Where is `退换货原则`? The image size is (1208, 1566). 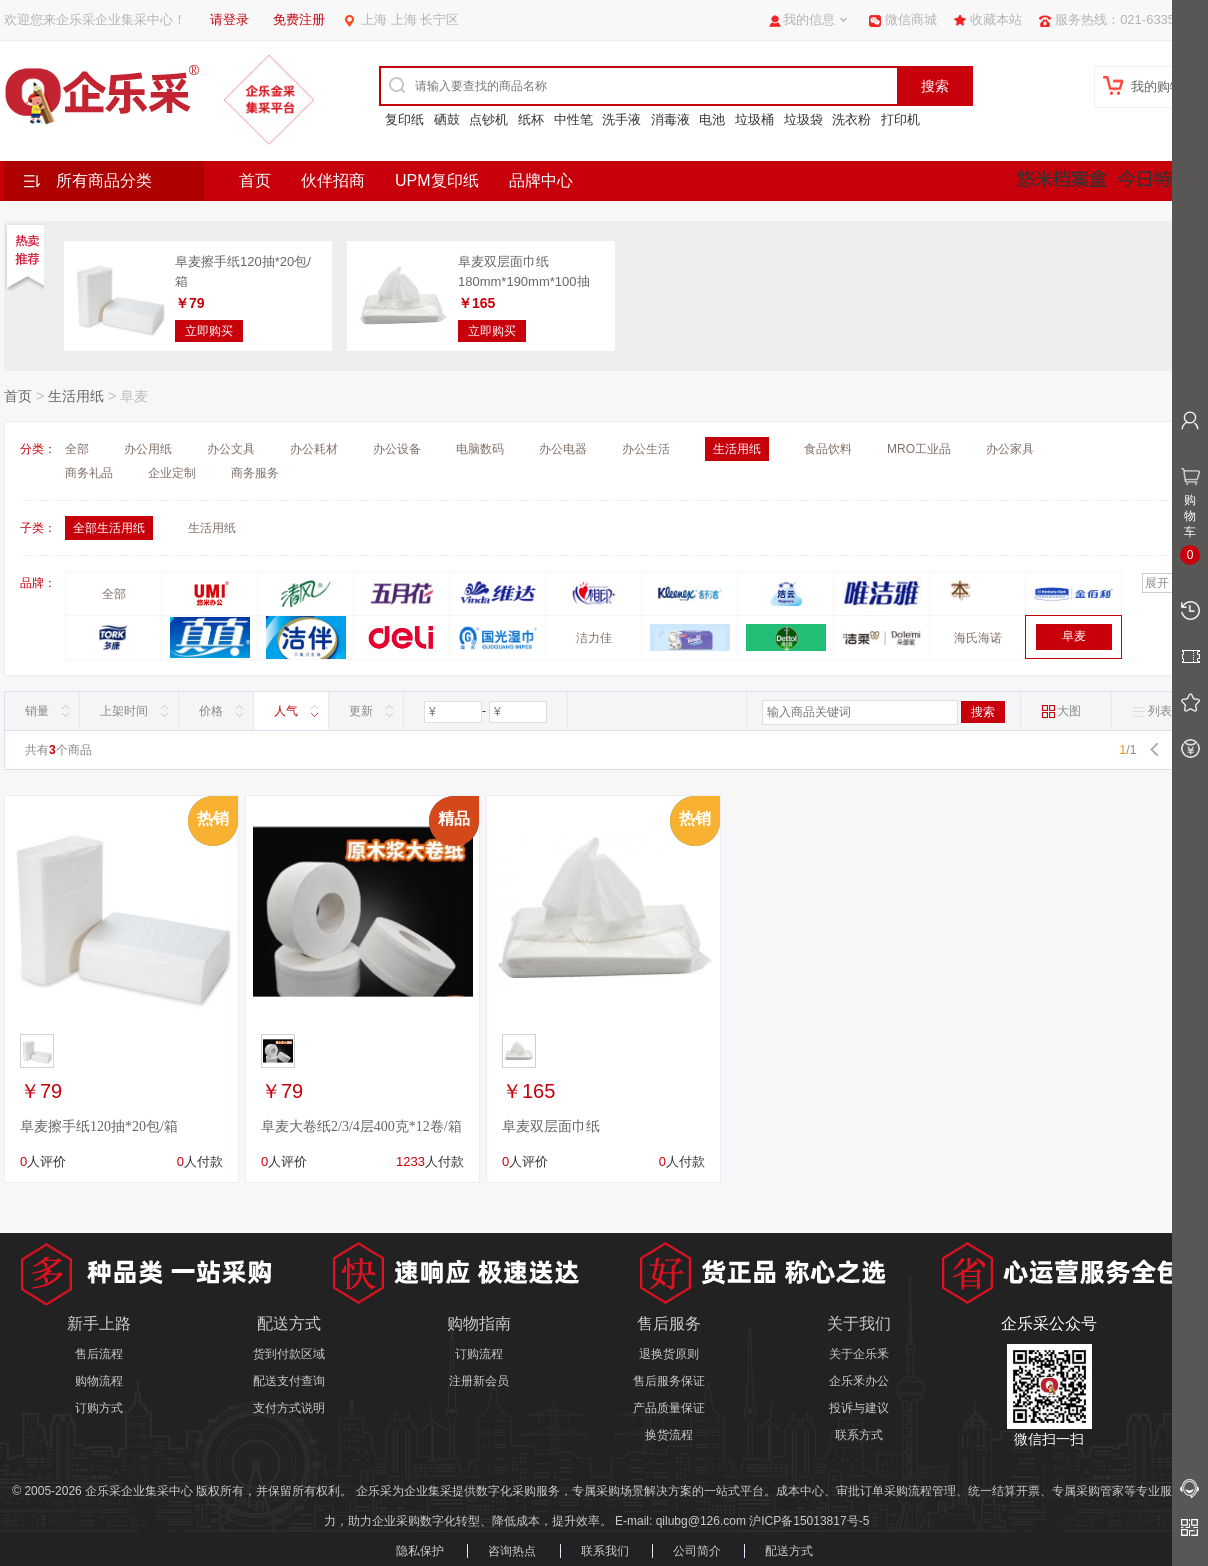 退换货原则 is located at coordinates (669, 1354).